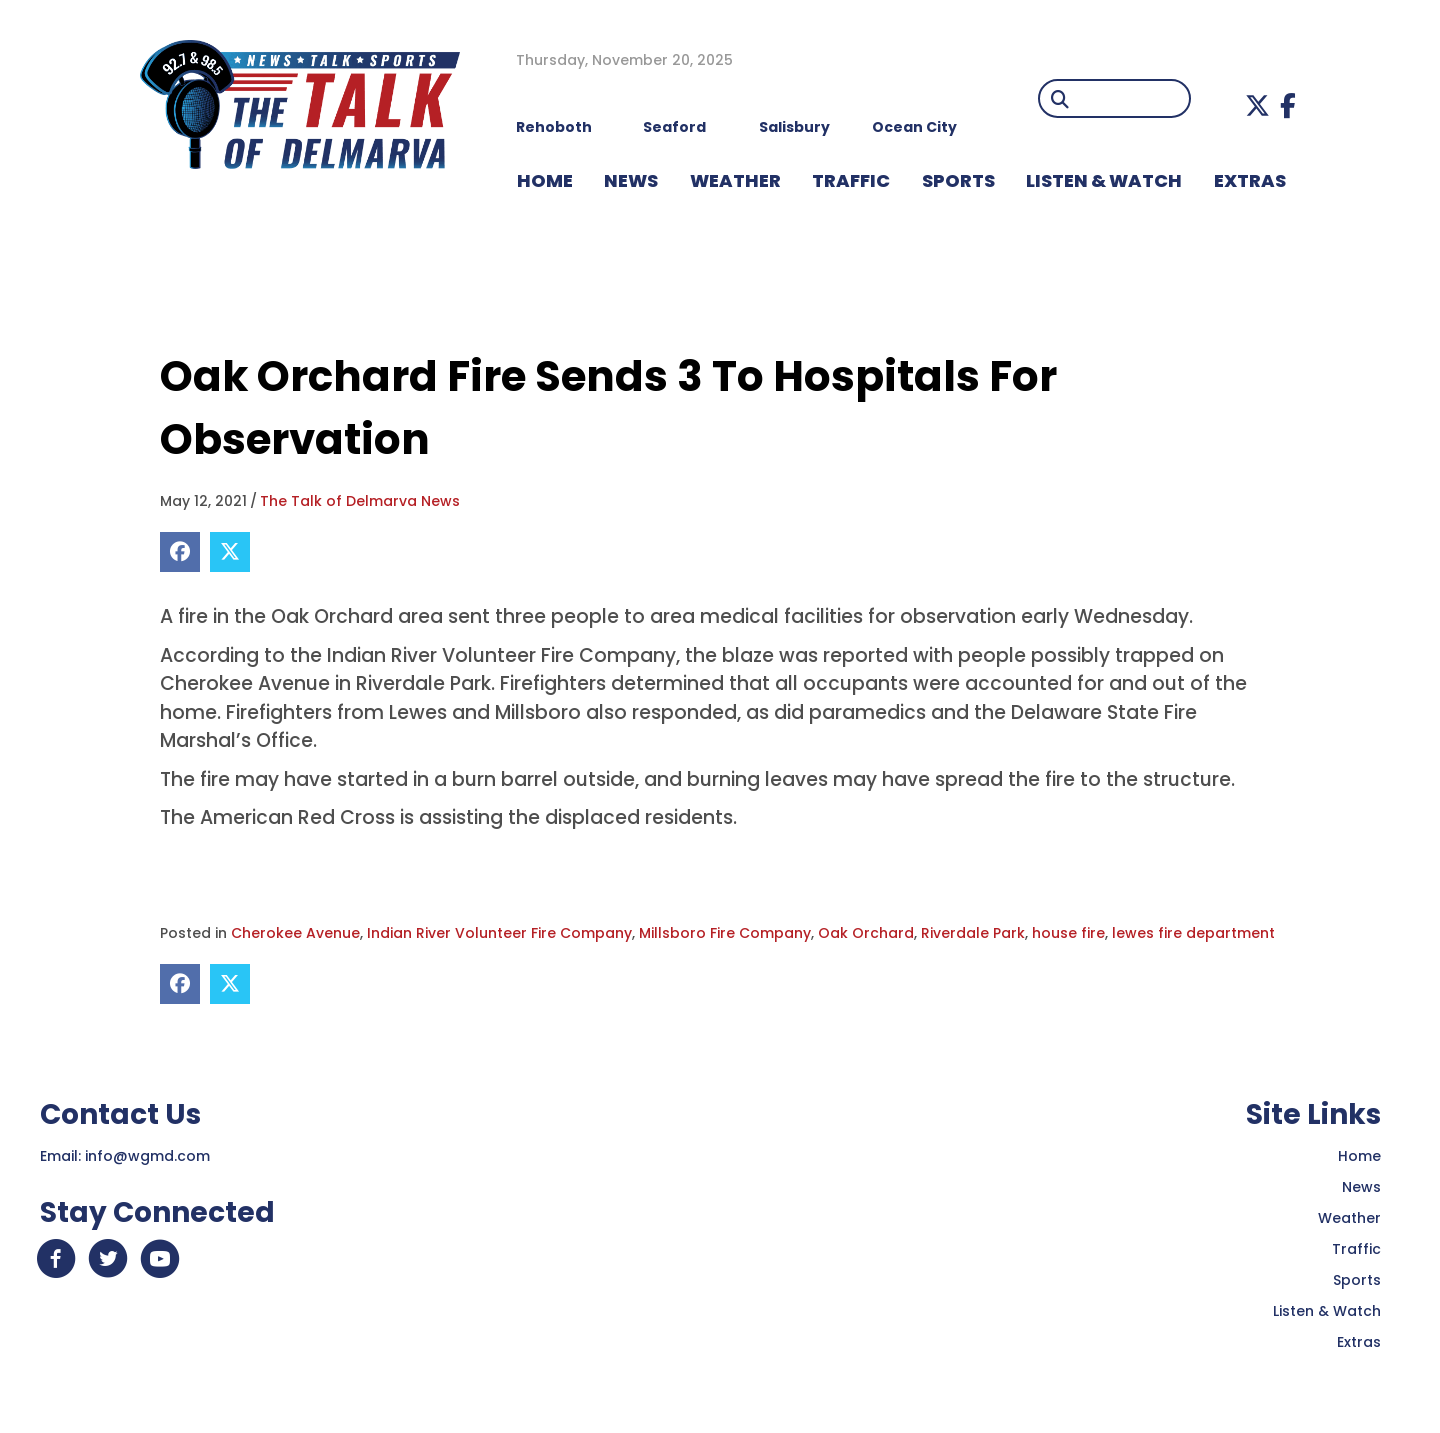 The image size is (1440, 1433). Describe the element at coordinates (866, 933) in the screenshot. I see `Oak Orchard` at that location.